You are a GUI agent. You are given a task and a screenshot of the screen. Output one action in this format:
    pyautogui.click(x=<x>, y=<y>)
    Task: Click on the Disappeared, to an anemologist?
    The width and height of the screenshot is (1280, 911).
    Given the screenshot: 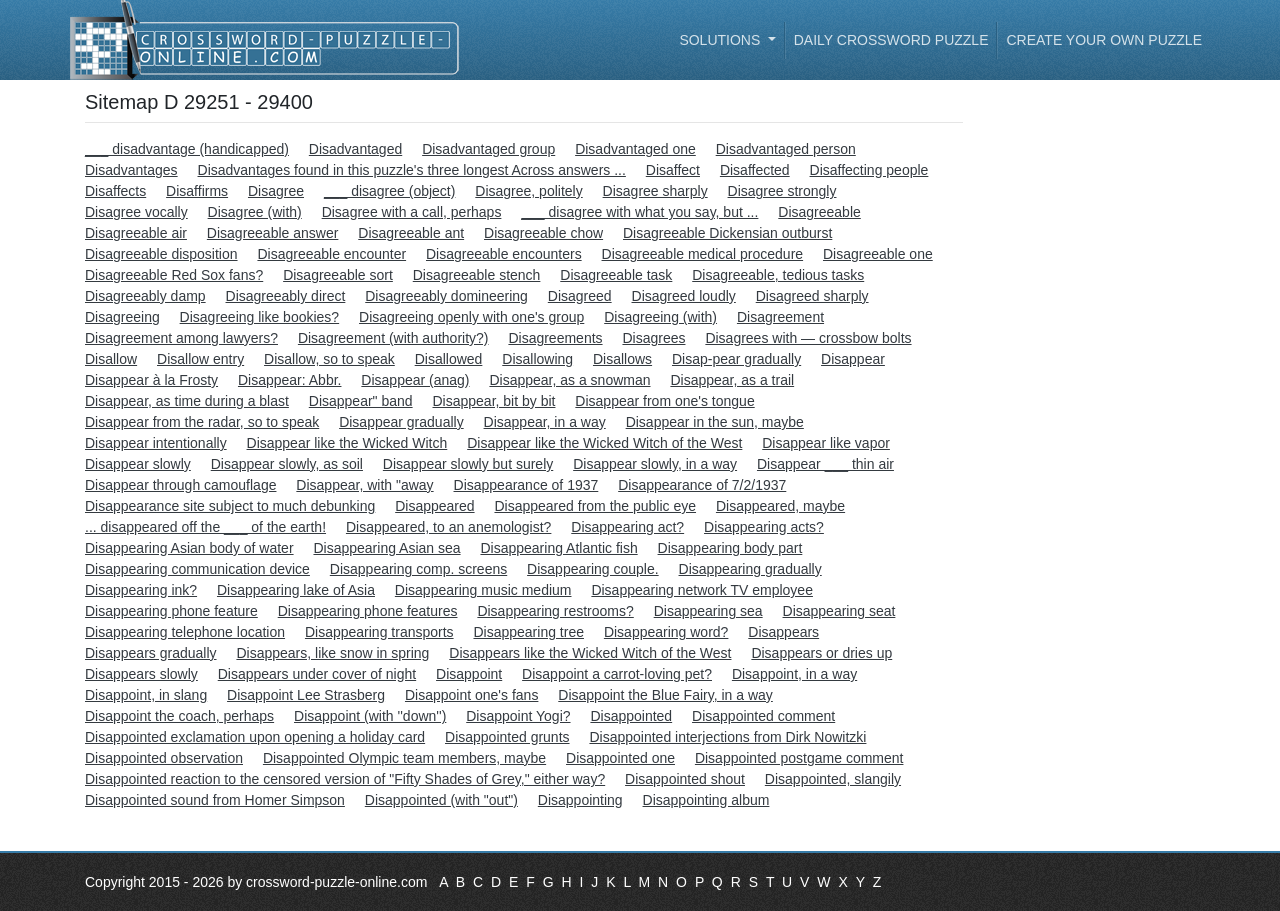 What is the action you would take?
    pyautogui.click(x=448, y=527)
    